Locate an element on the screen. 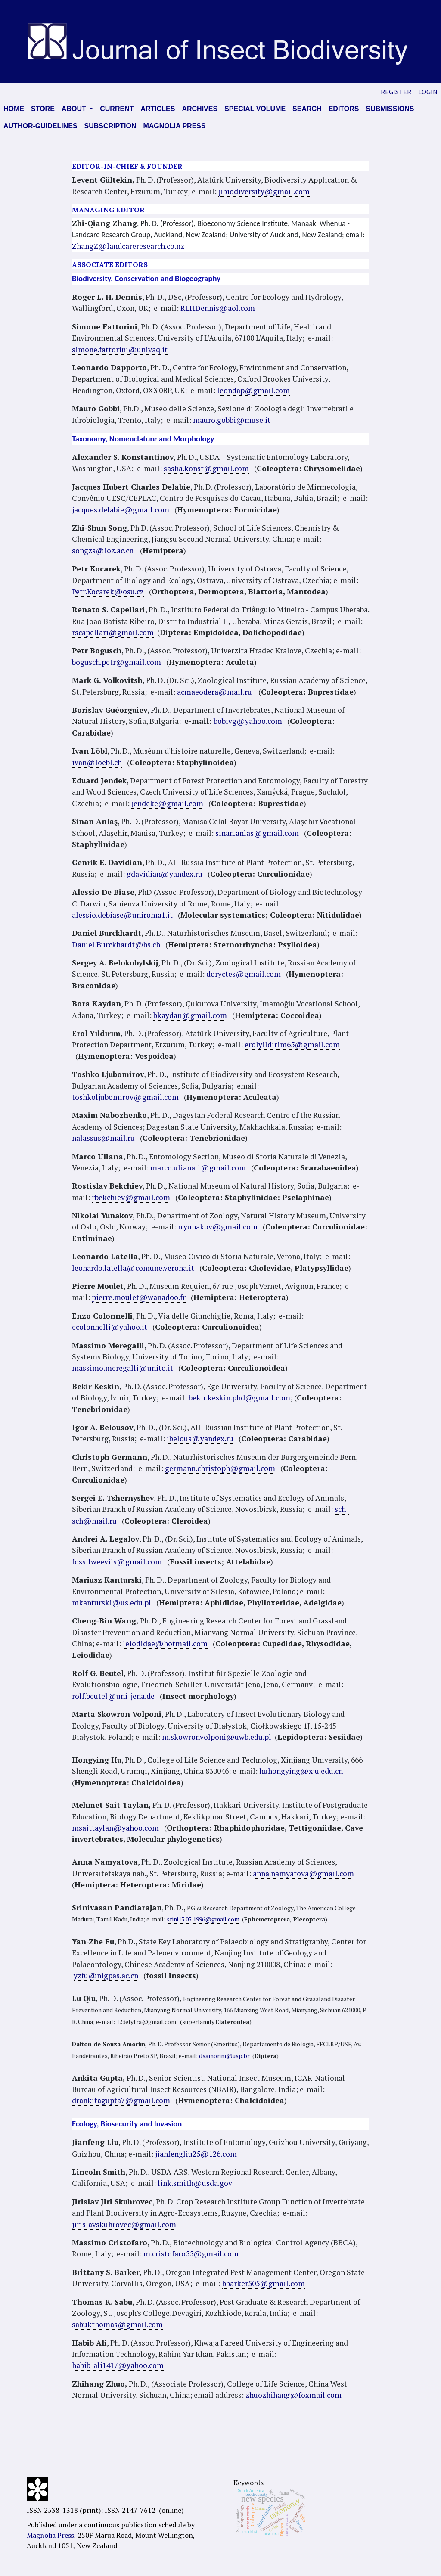  rbekchiev@gmail.com is located at coordinates (131, 1197).